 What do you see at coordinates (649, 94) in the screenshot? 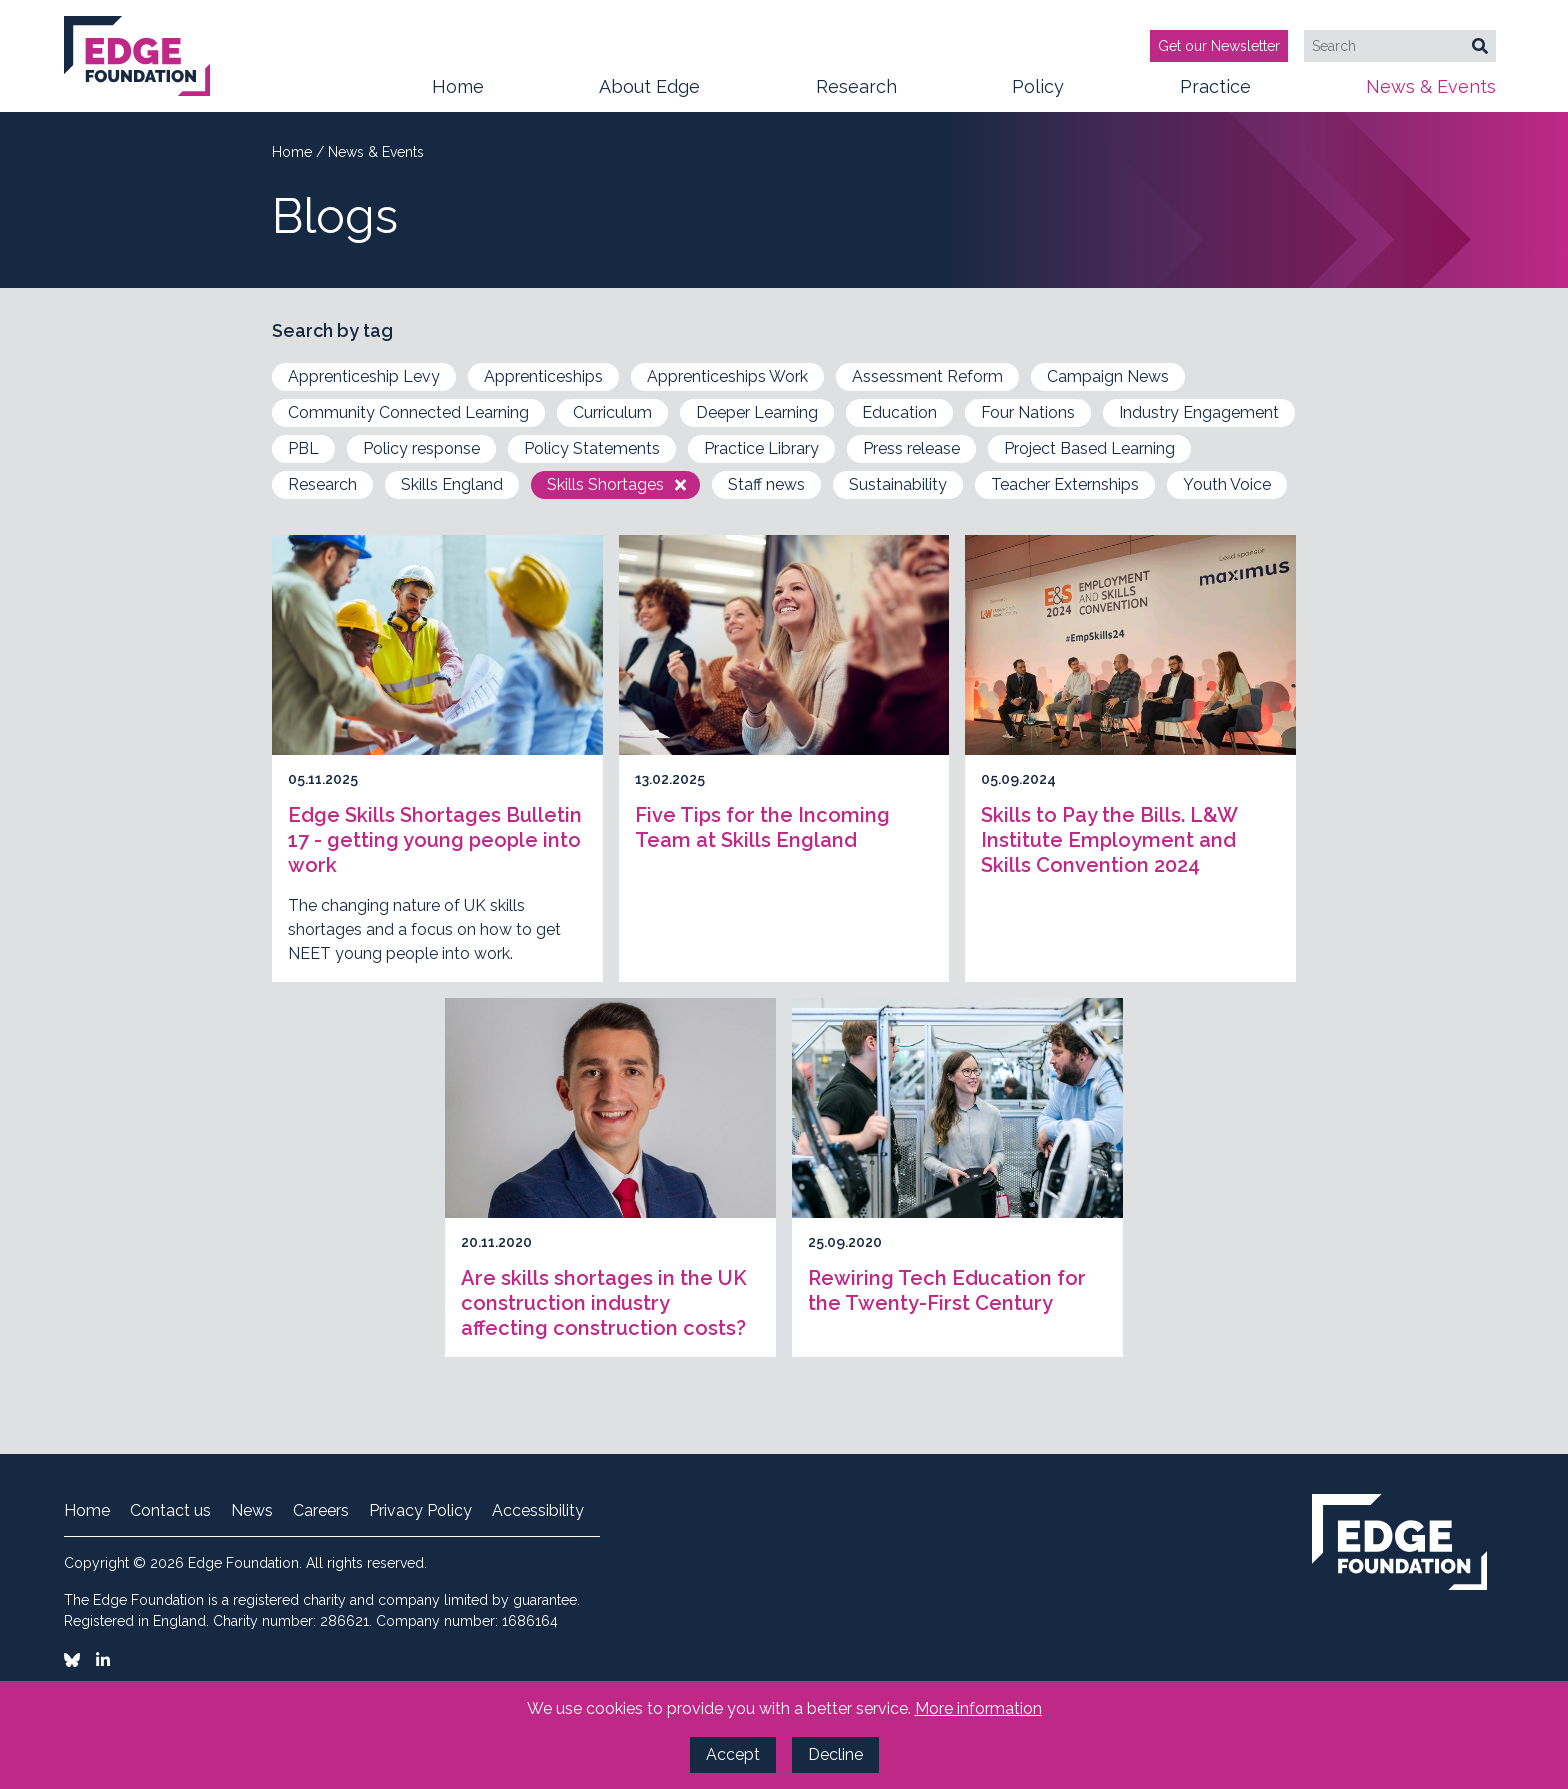
I see `About Edge` at bounding box center [649, 94].